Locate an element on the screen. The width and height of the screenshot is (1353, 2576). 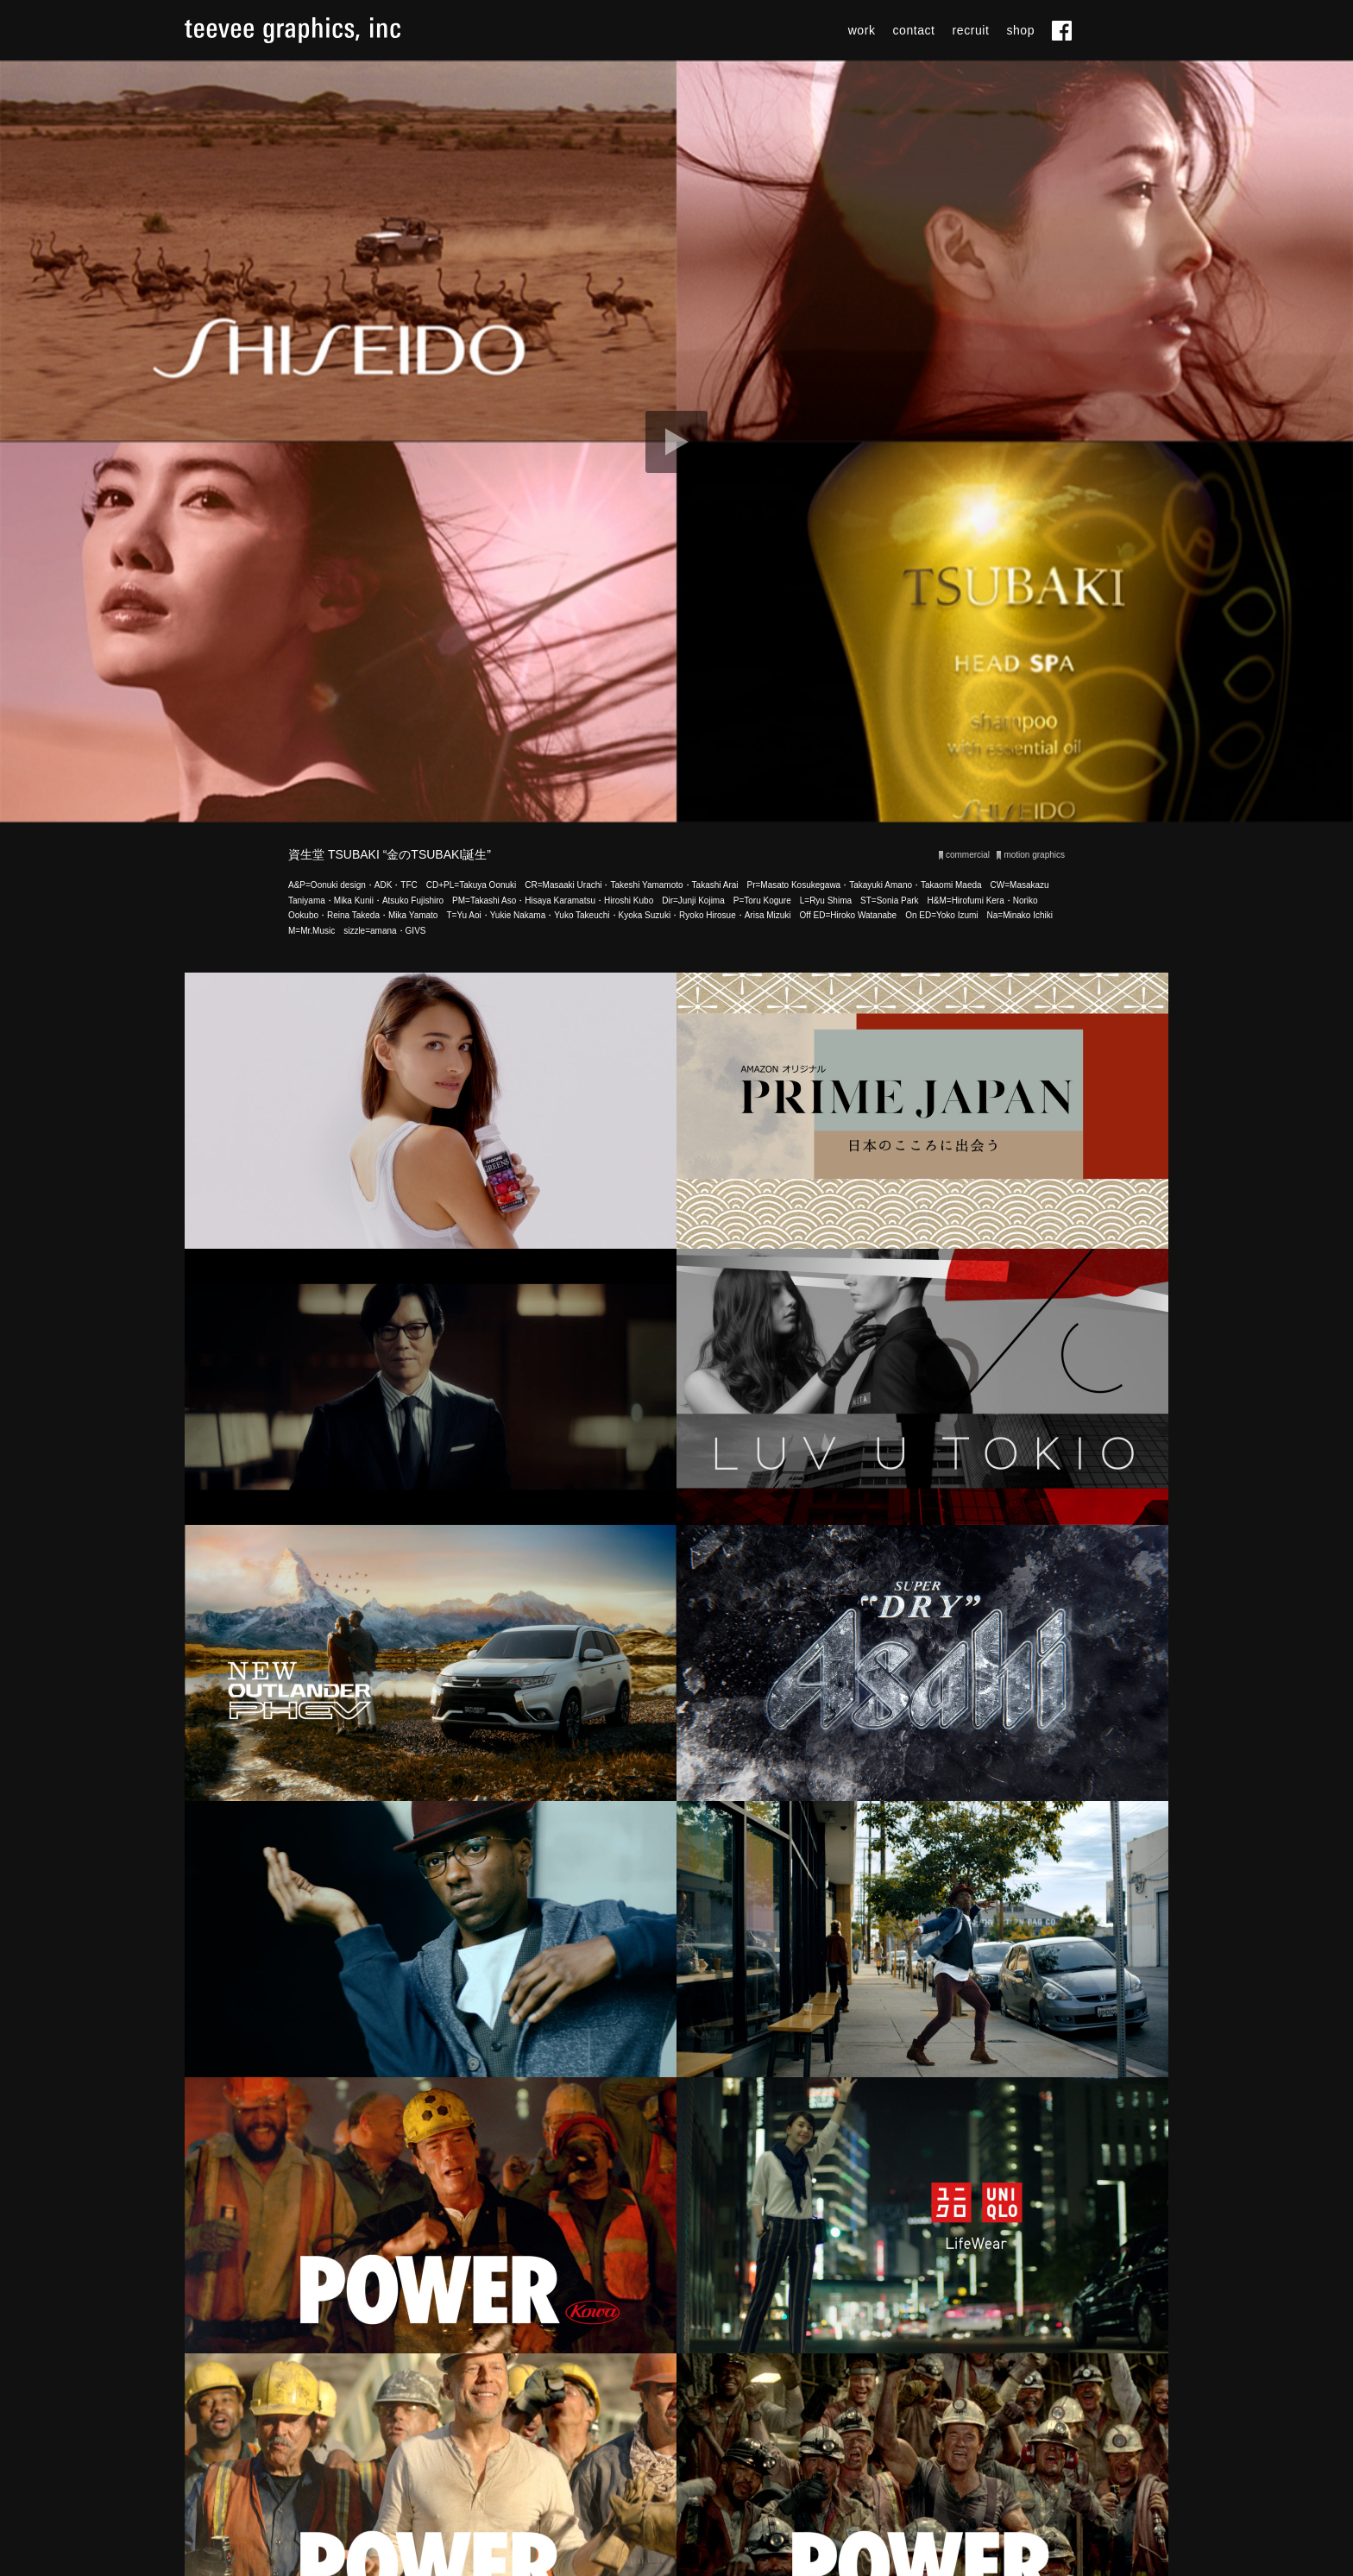
commercial is located at coordinates (968, 855).